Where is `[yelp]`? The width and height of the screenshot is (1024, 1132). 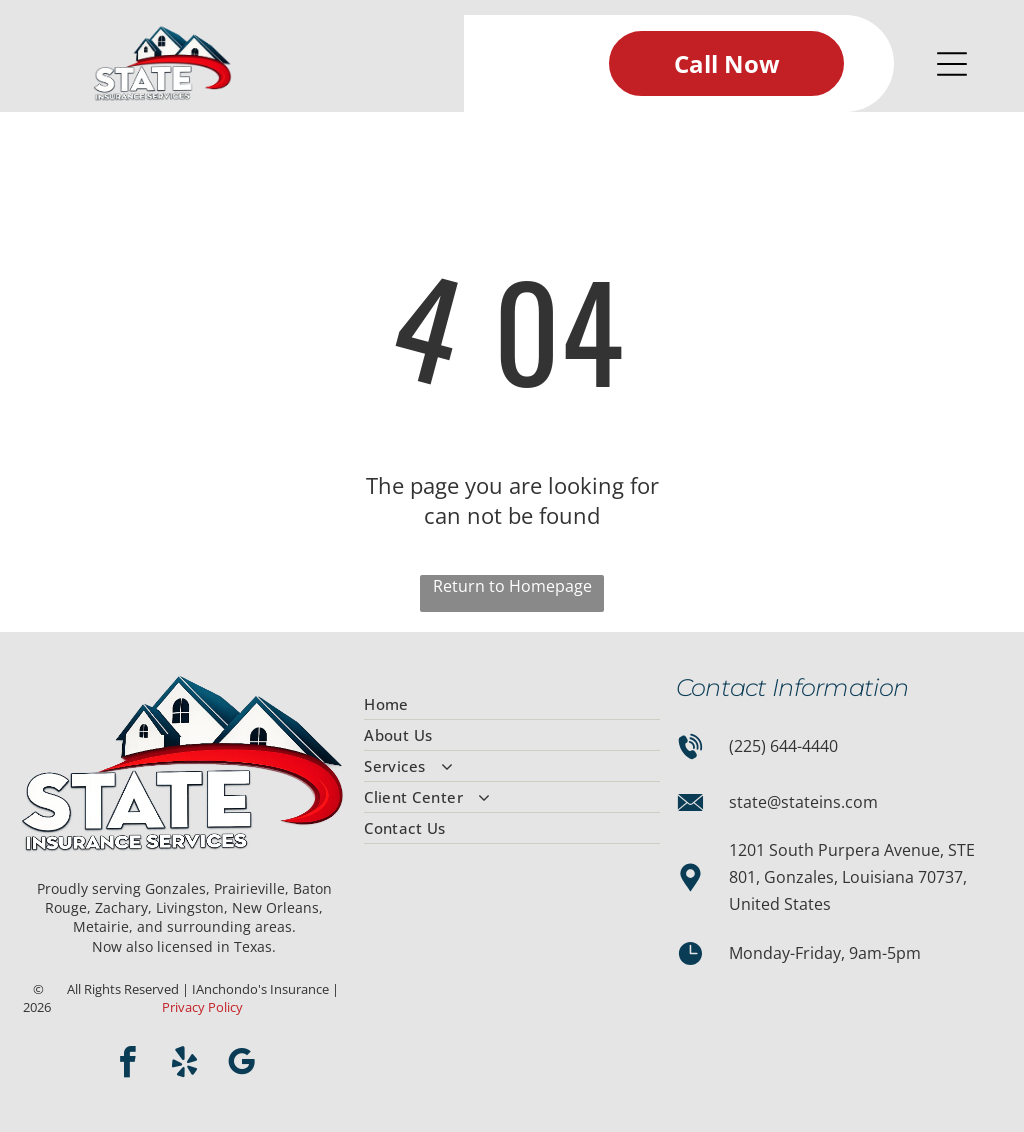 [yelp] is located at coordinates (184, 1065).